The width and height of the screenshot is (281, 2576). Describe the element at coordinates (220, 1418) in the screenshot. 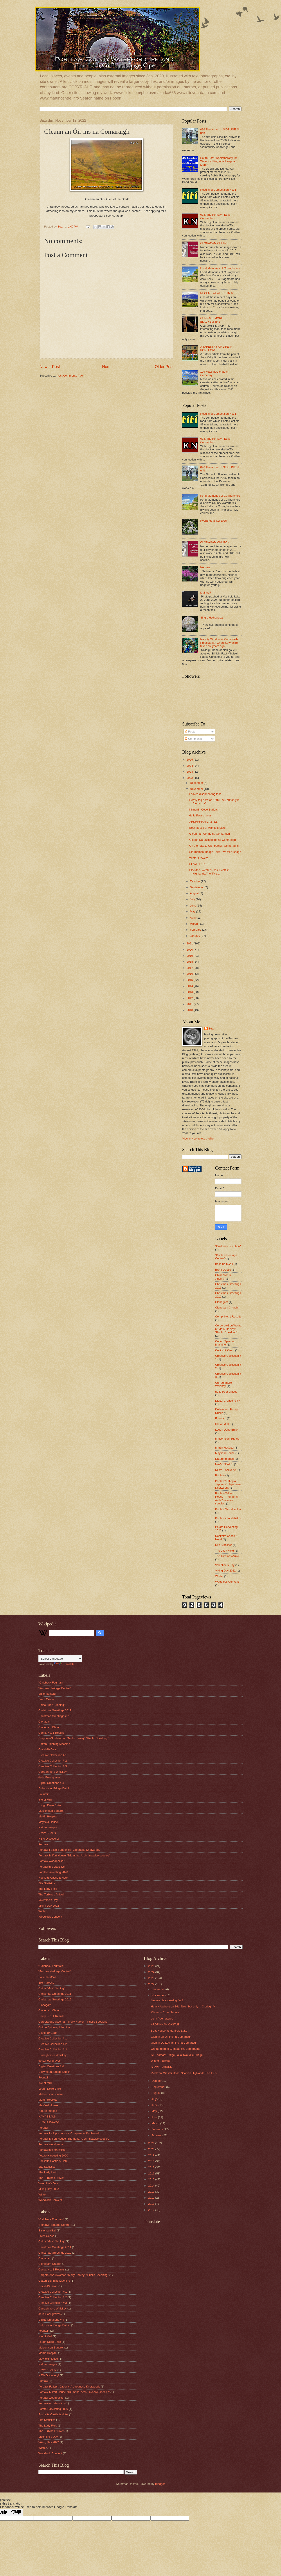

I see `Fountain` at that location.